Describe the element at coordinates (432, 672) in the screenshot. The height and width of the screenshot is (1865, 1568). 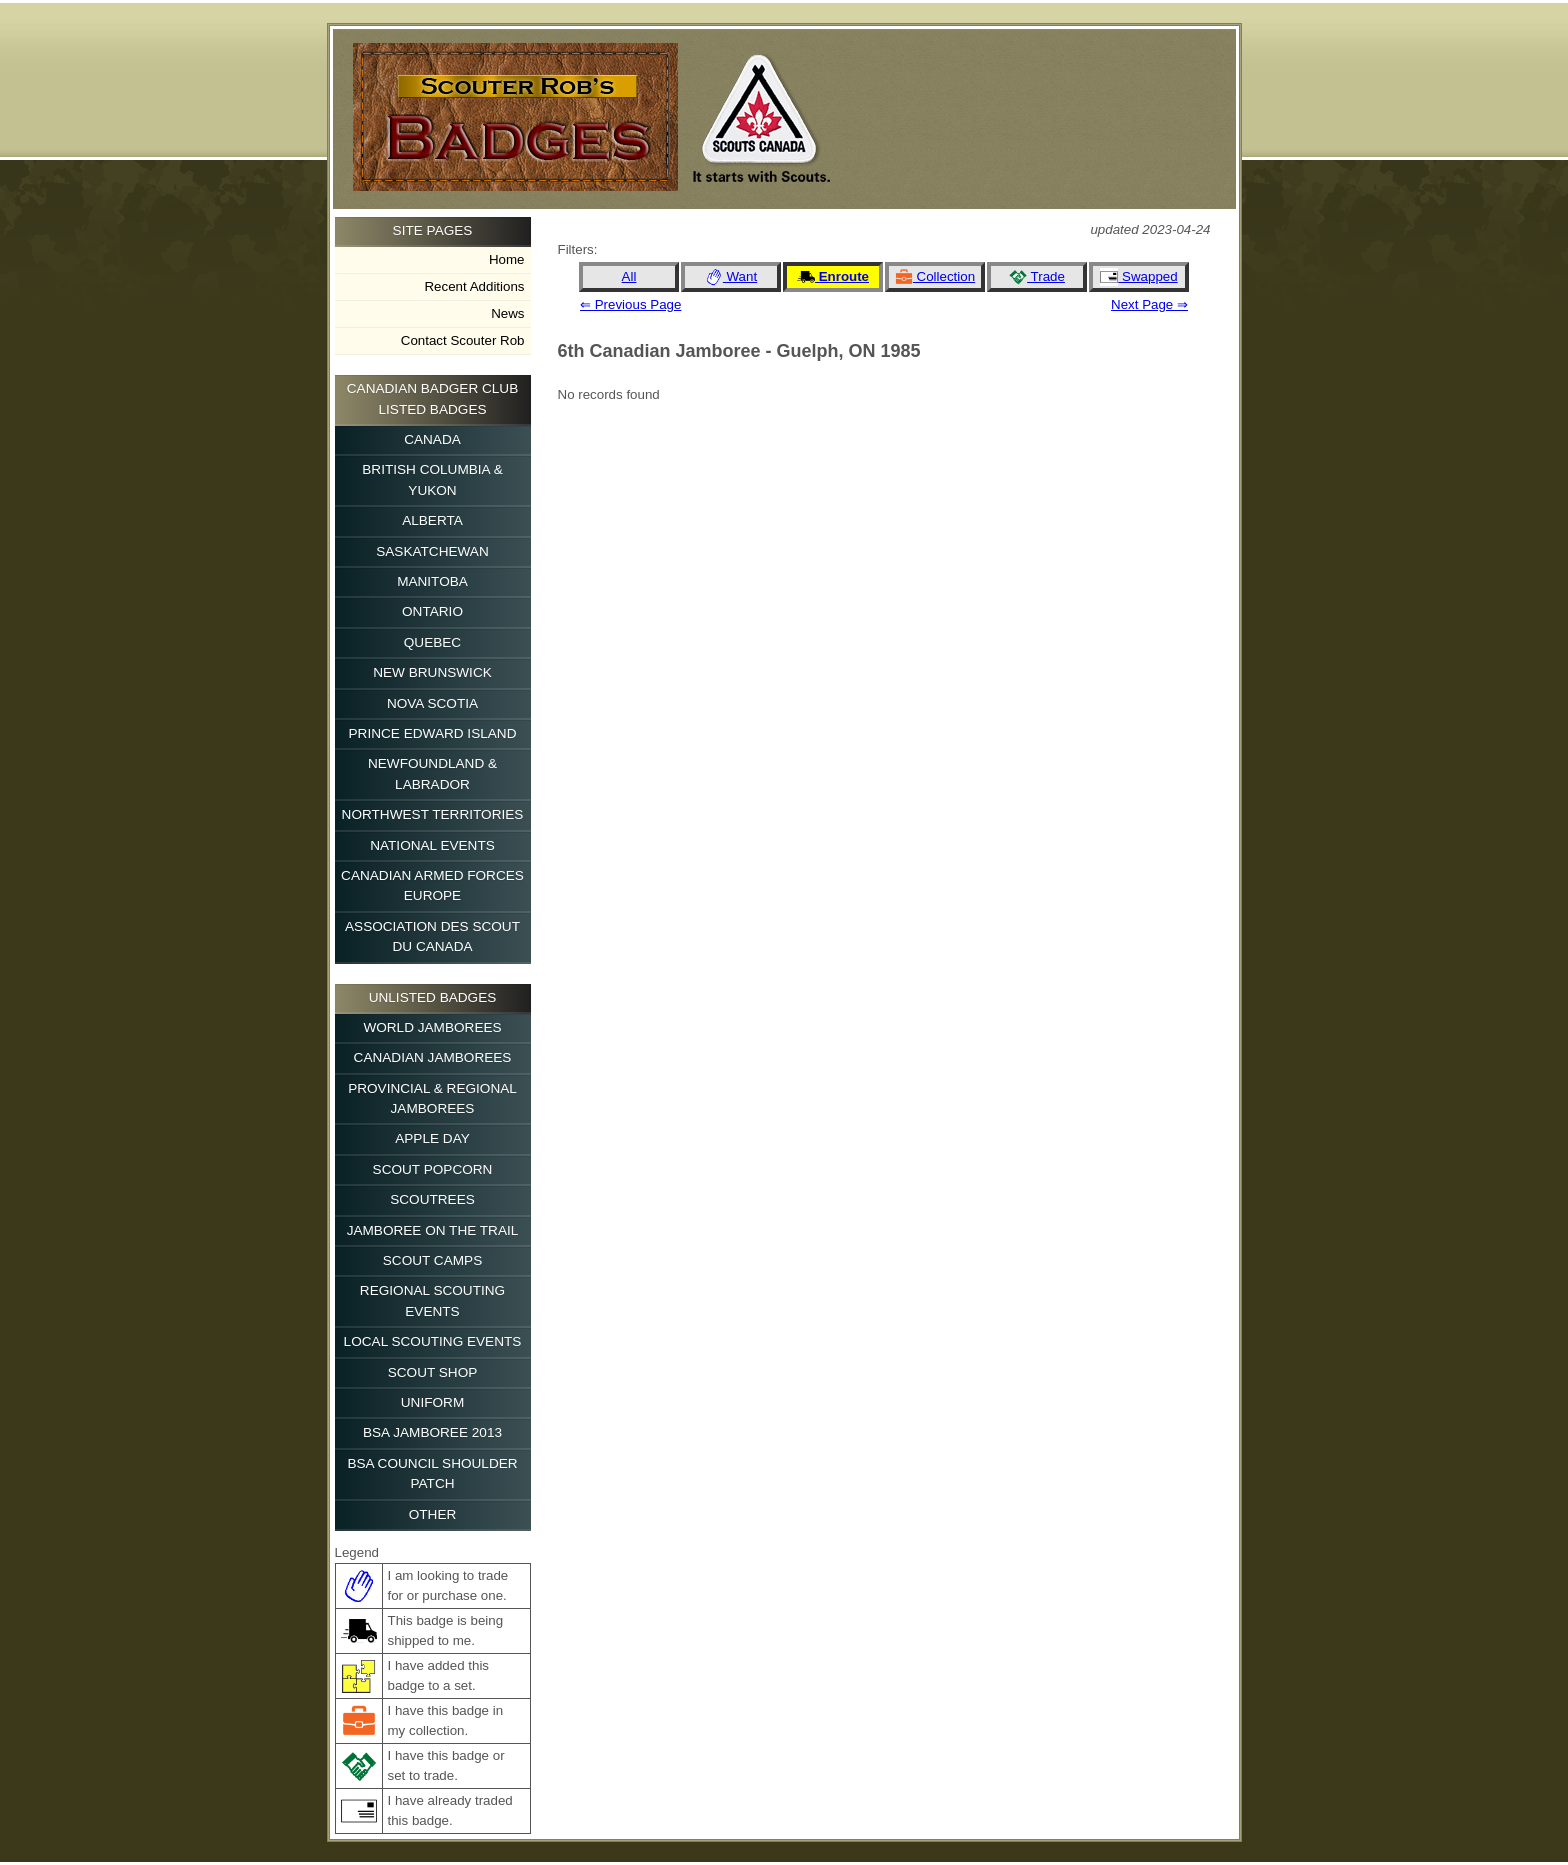
I see `New Brunswick` at that location.